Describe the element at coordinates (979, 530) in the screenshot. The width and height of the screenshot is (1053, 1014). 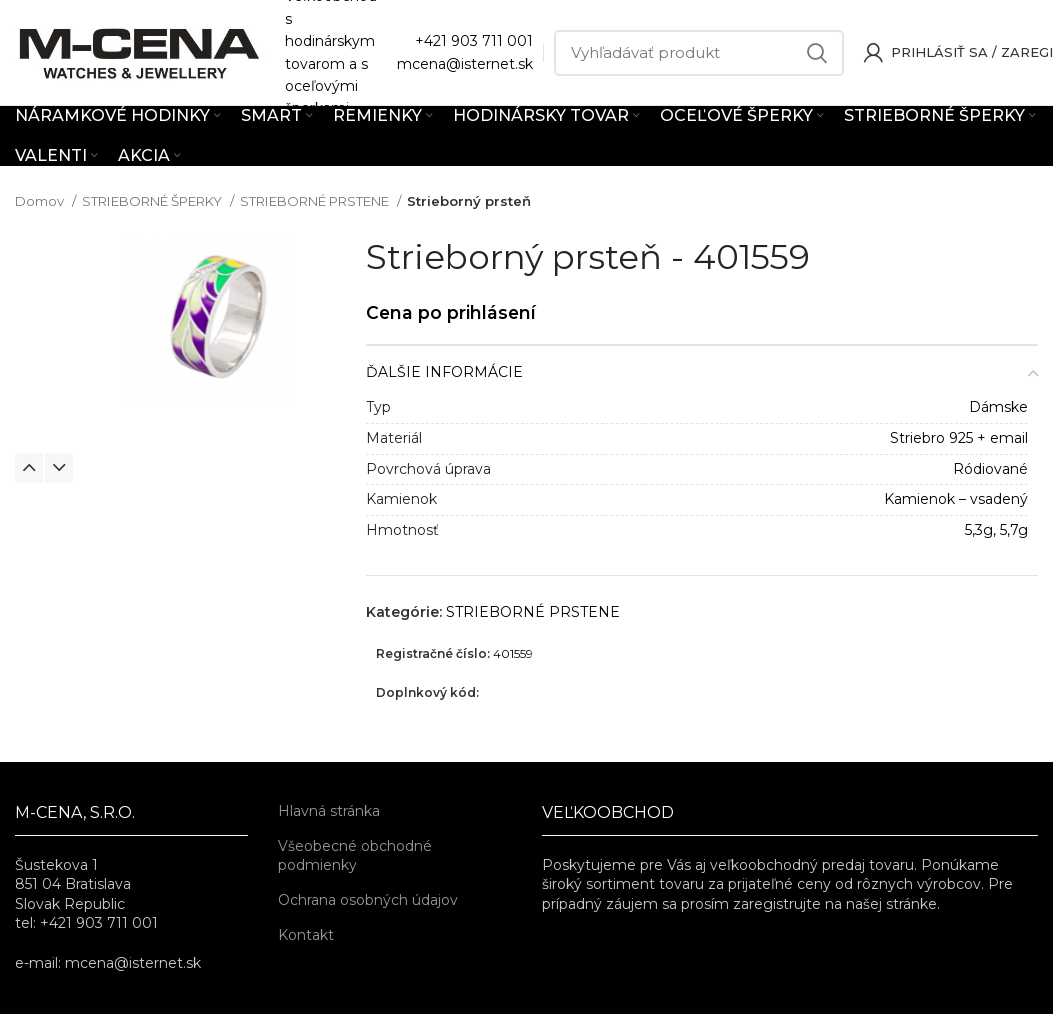
I see `5,3g` at that location.